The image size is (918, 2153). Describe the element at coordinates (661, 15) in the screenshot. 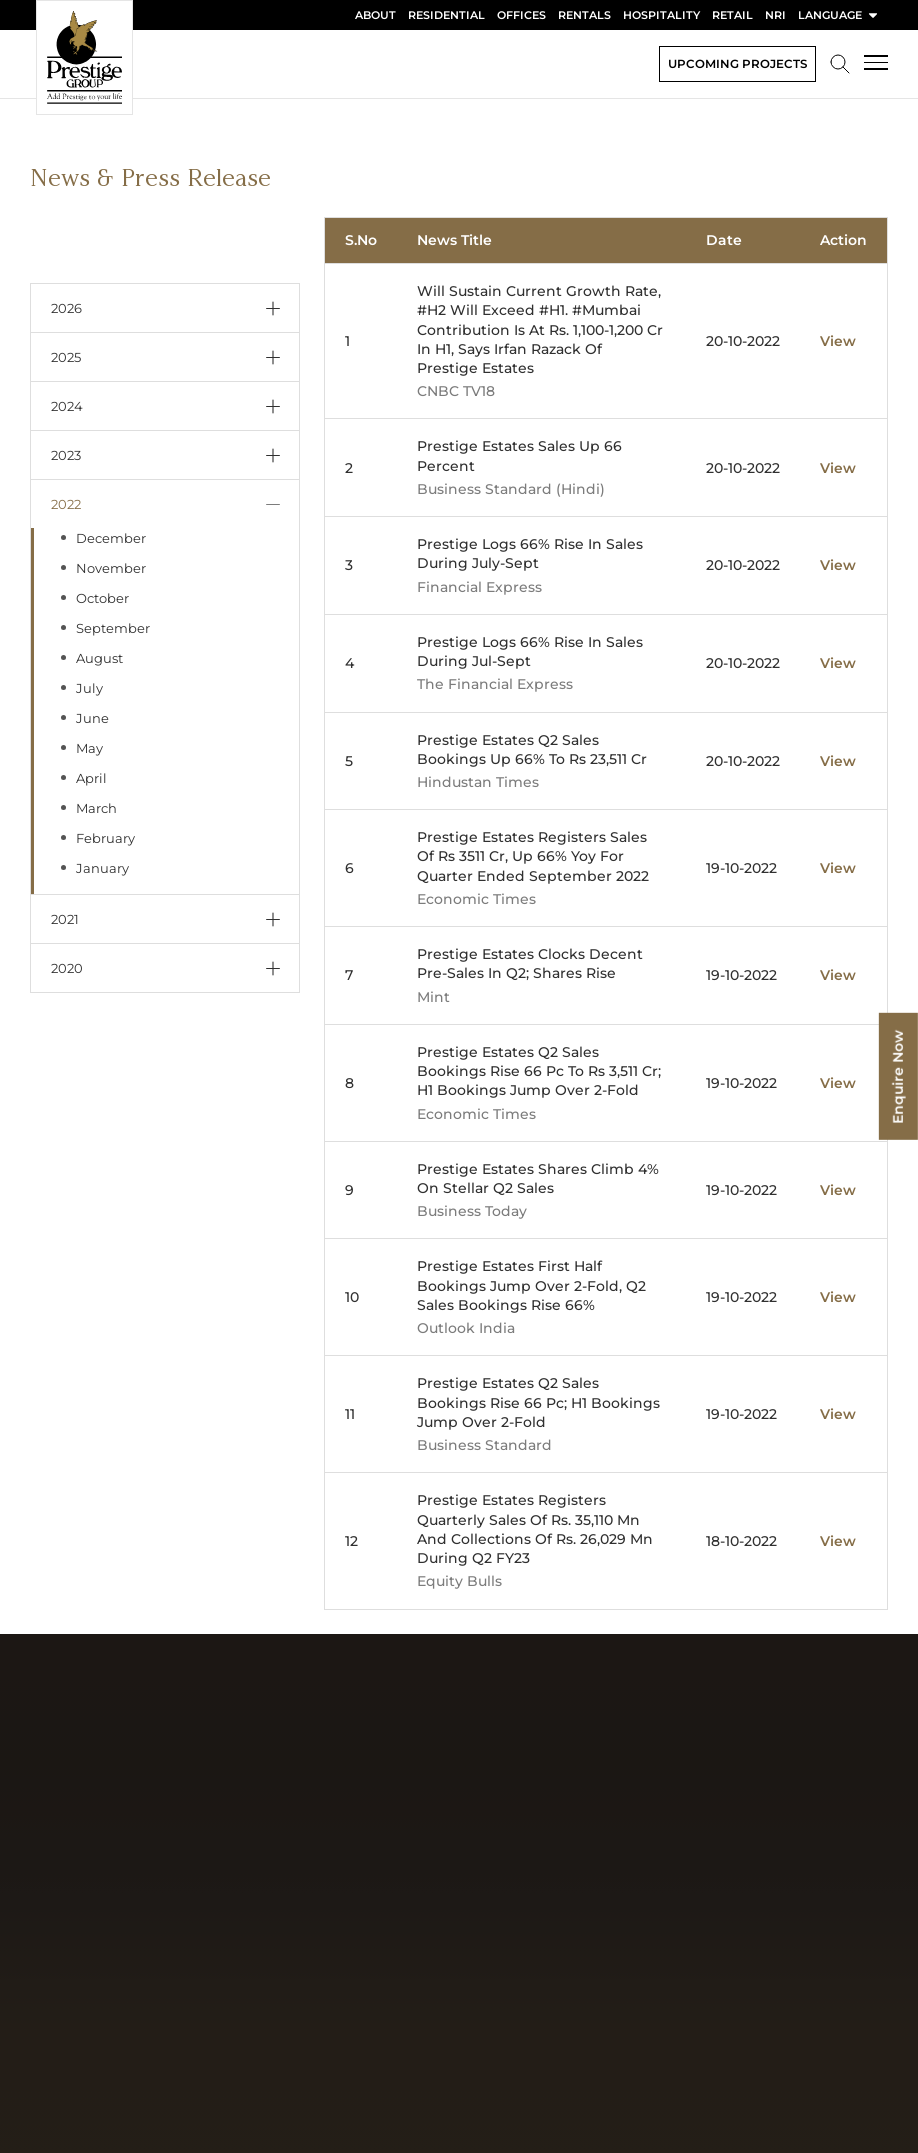

I see `Hospitality` at that location.